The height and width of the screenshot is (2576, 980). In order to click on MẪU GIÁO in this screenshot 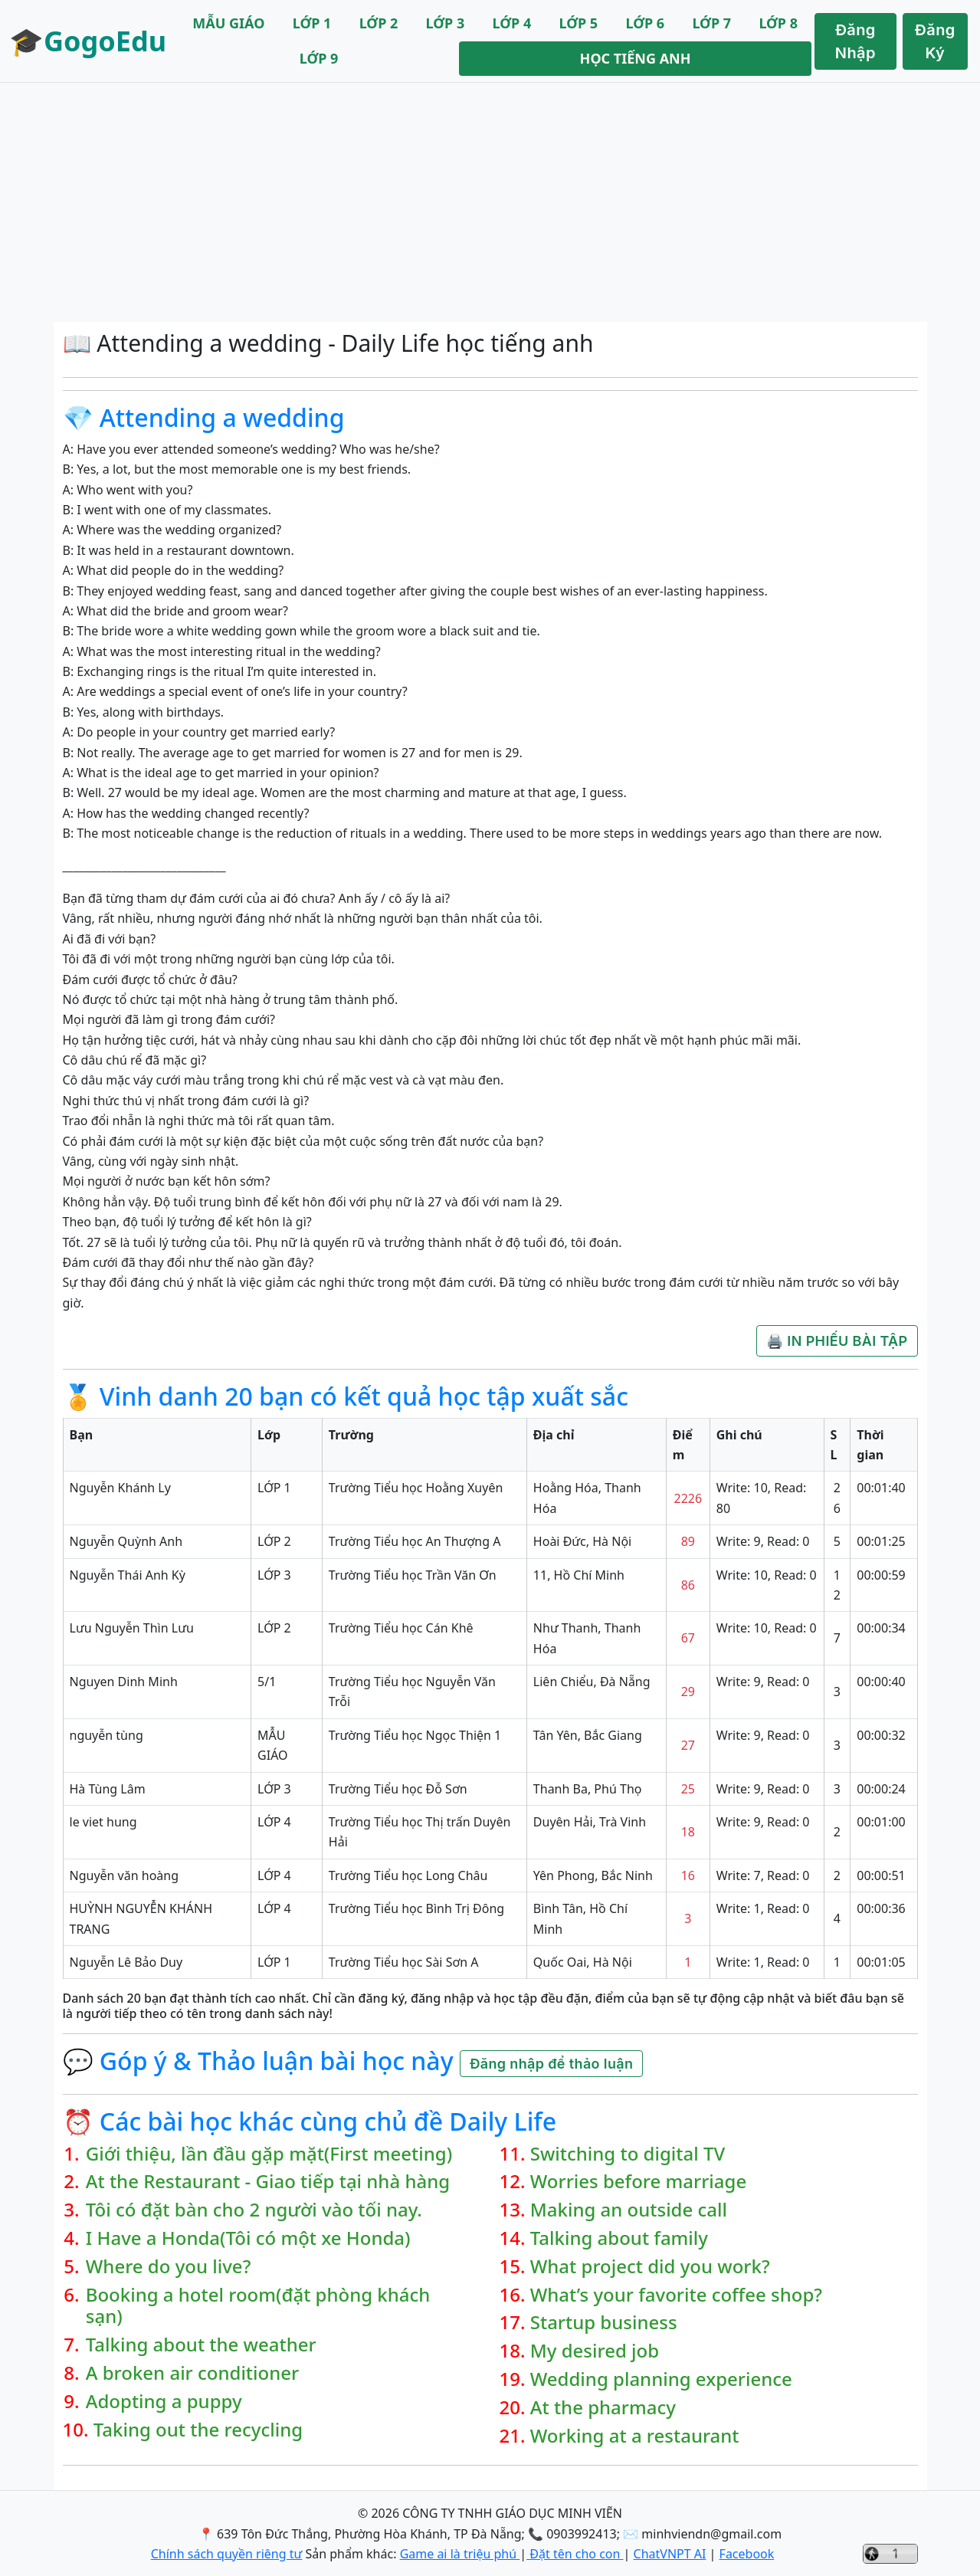, I will do `click(228, 23)`.